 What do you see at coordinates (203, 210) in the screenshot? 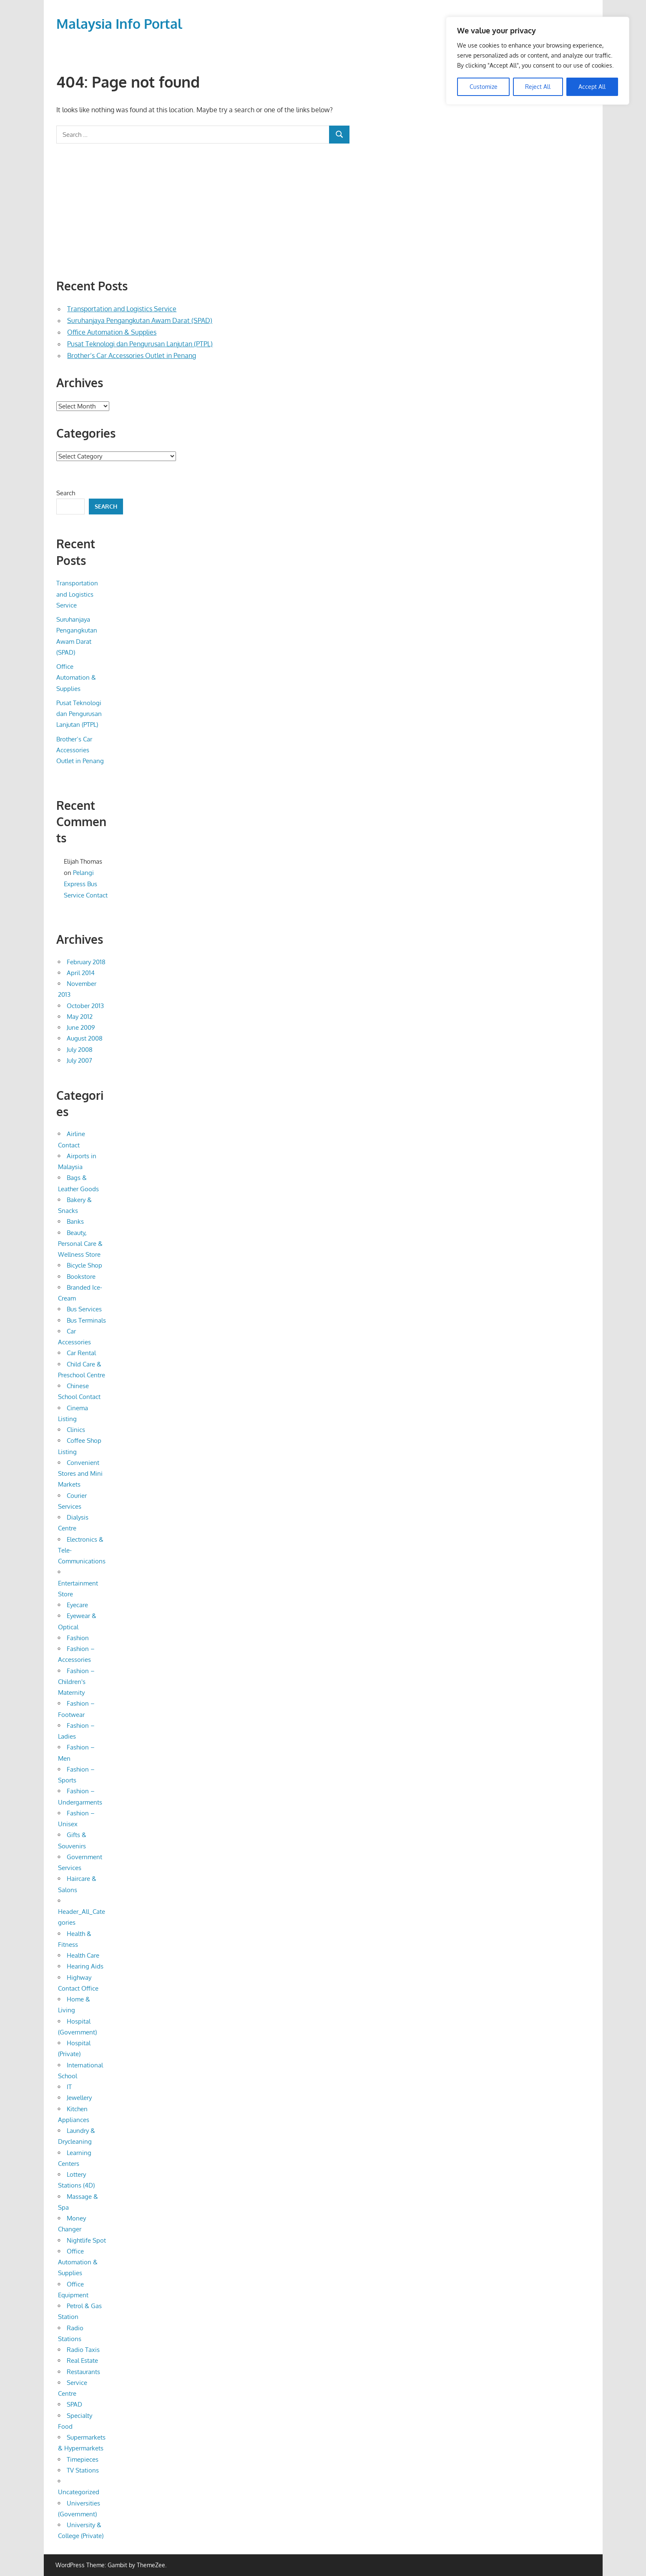
I see `[Advertisement]` at bounding box center [203, 210].